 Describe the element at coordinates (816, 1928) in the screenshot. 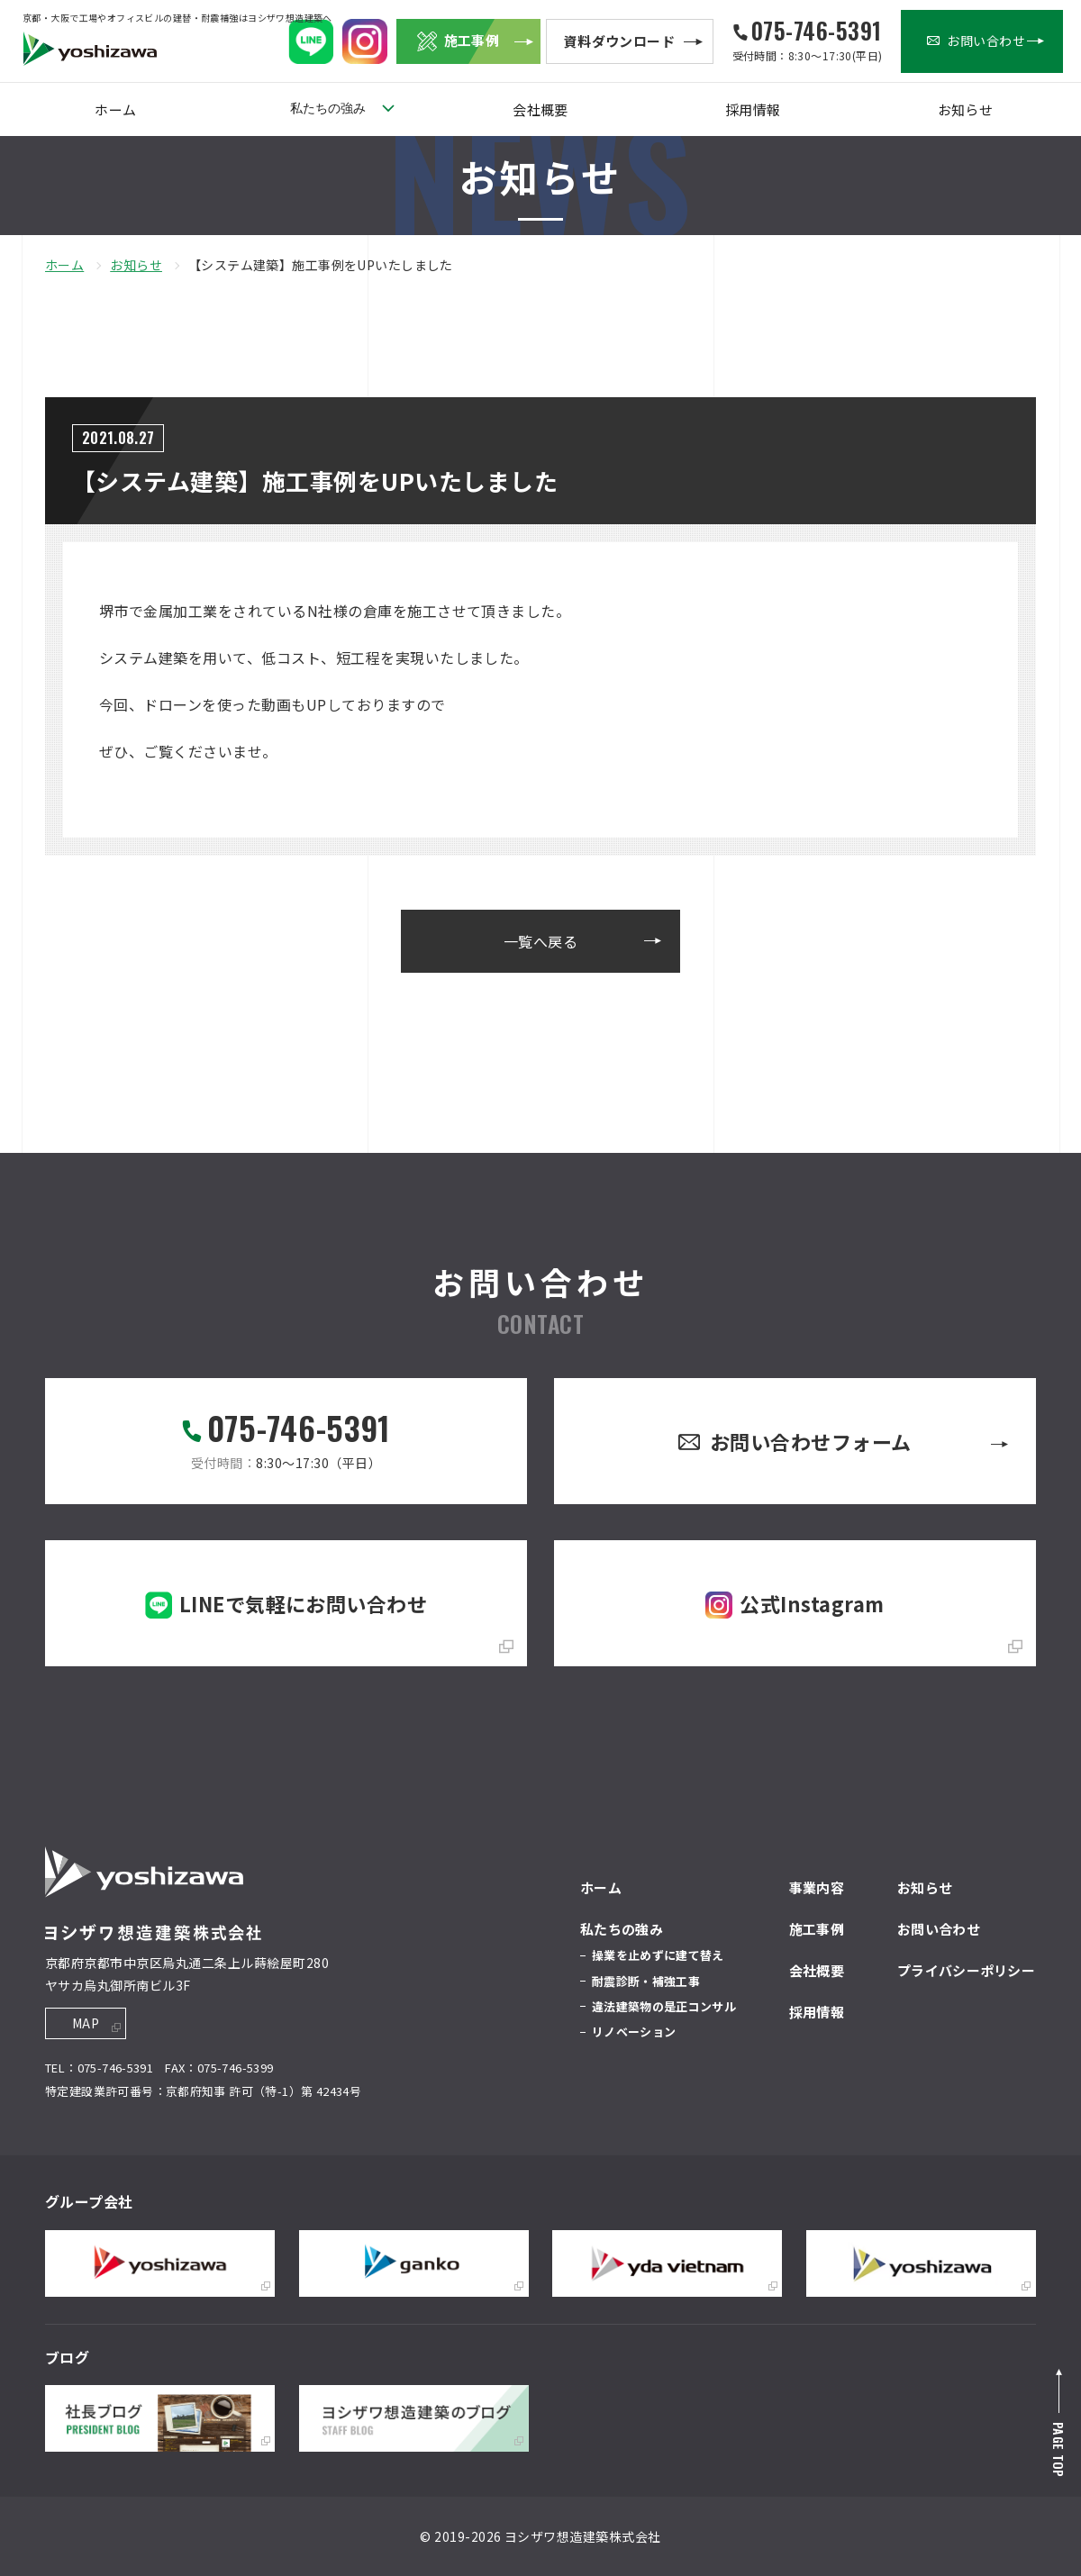

I see `施工事例` at that location.